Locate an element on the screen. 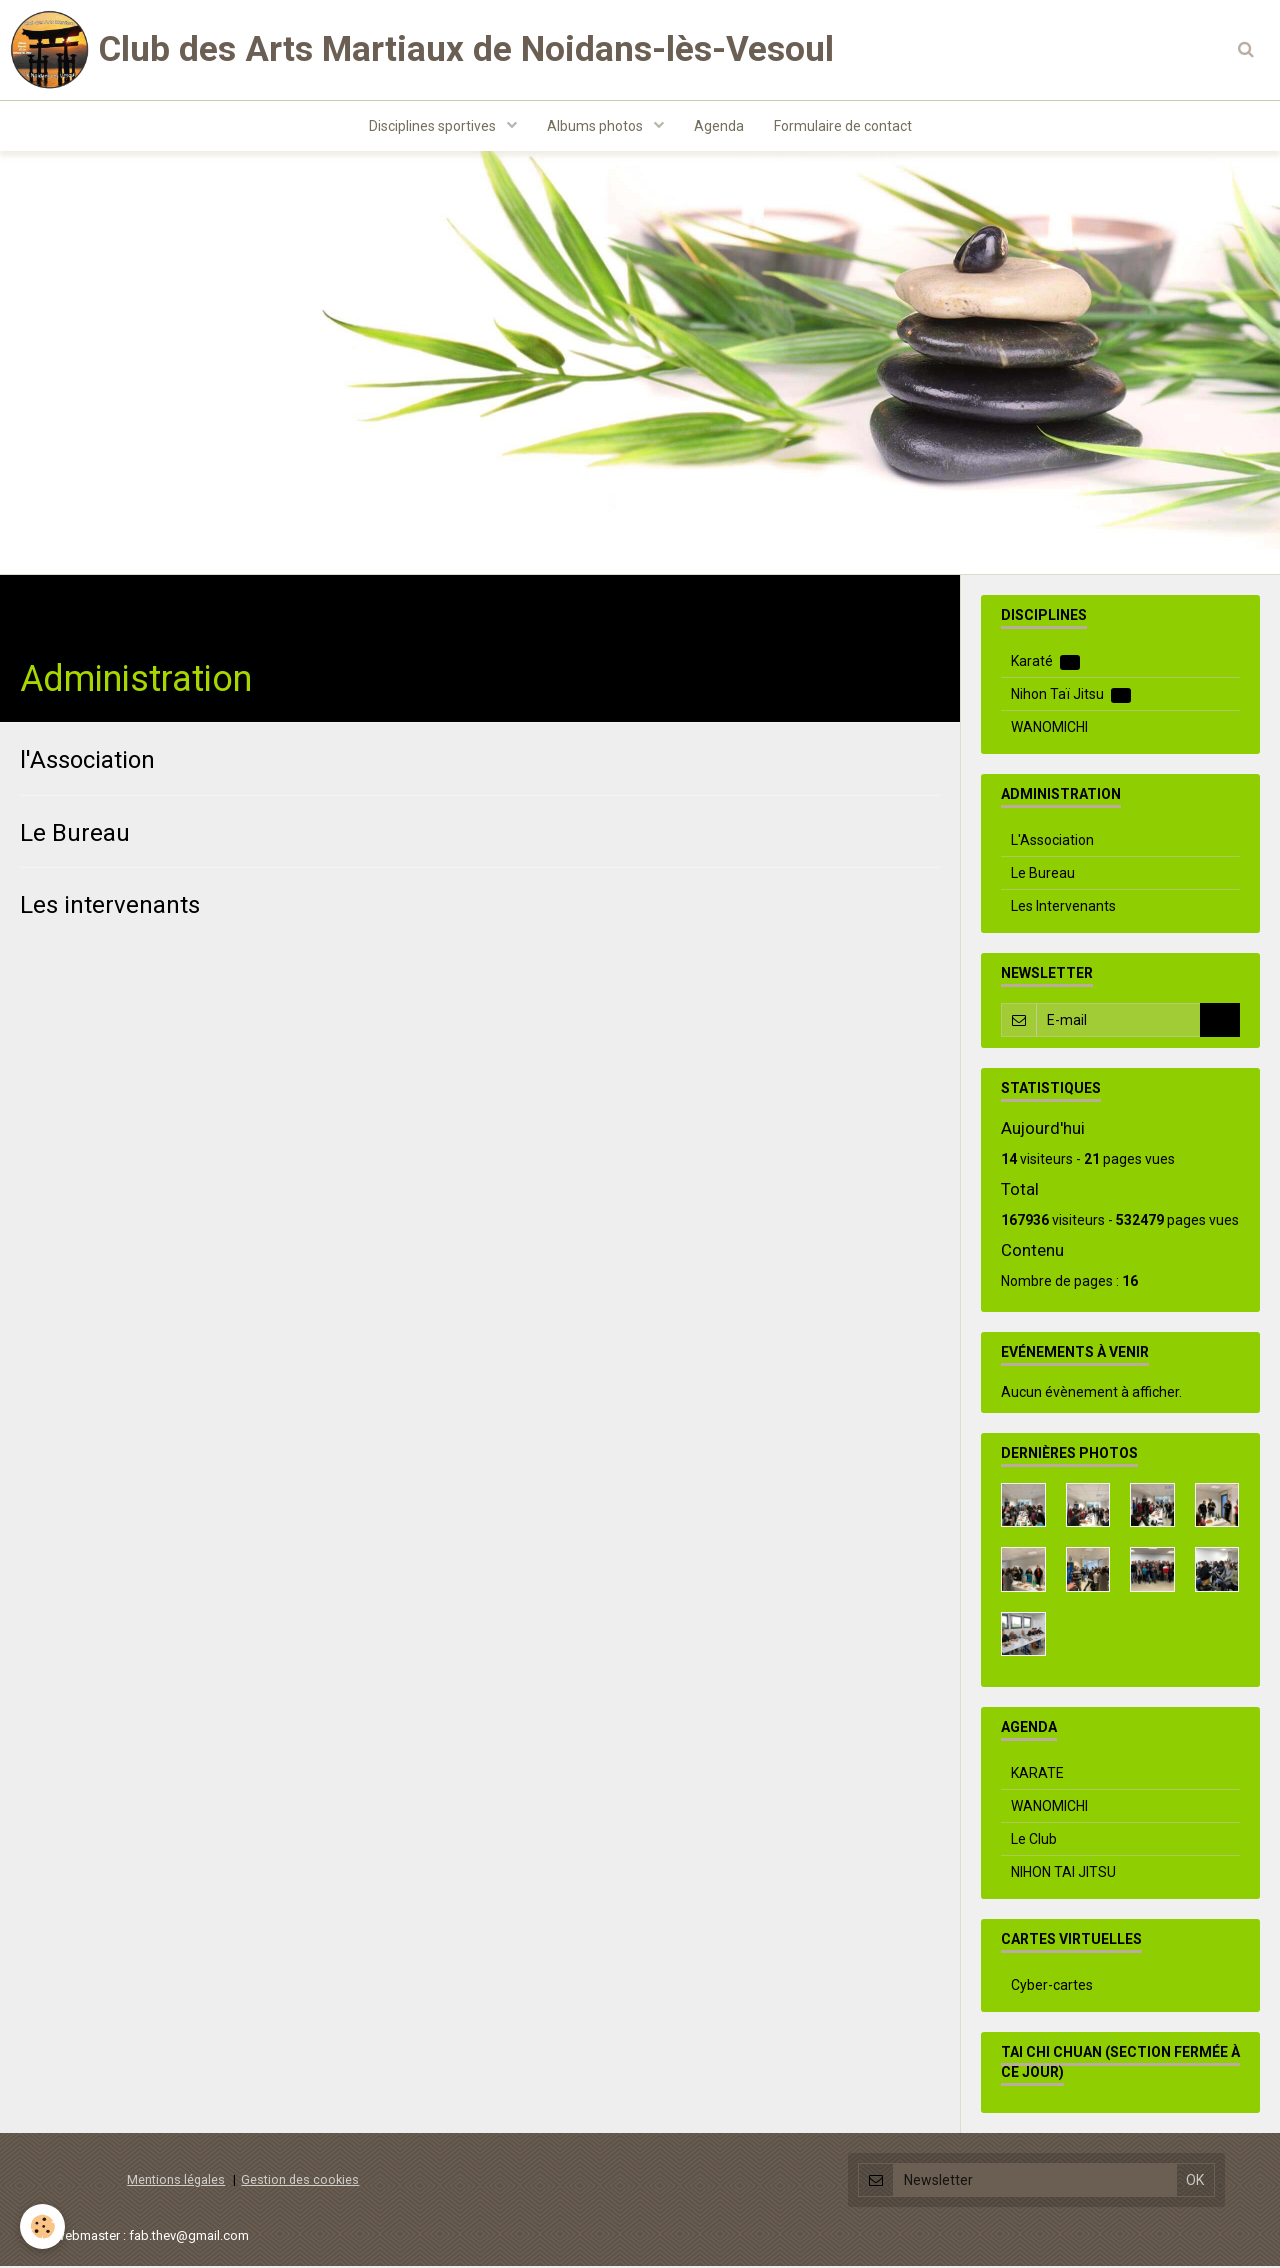  WANOMICHI is located at coordinates (1049, 729).